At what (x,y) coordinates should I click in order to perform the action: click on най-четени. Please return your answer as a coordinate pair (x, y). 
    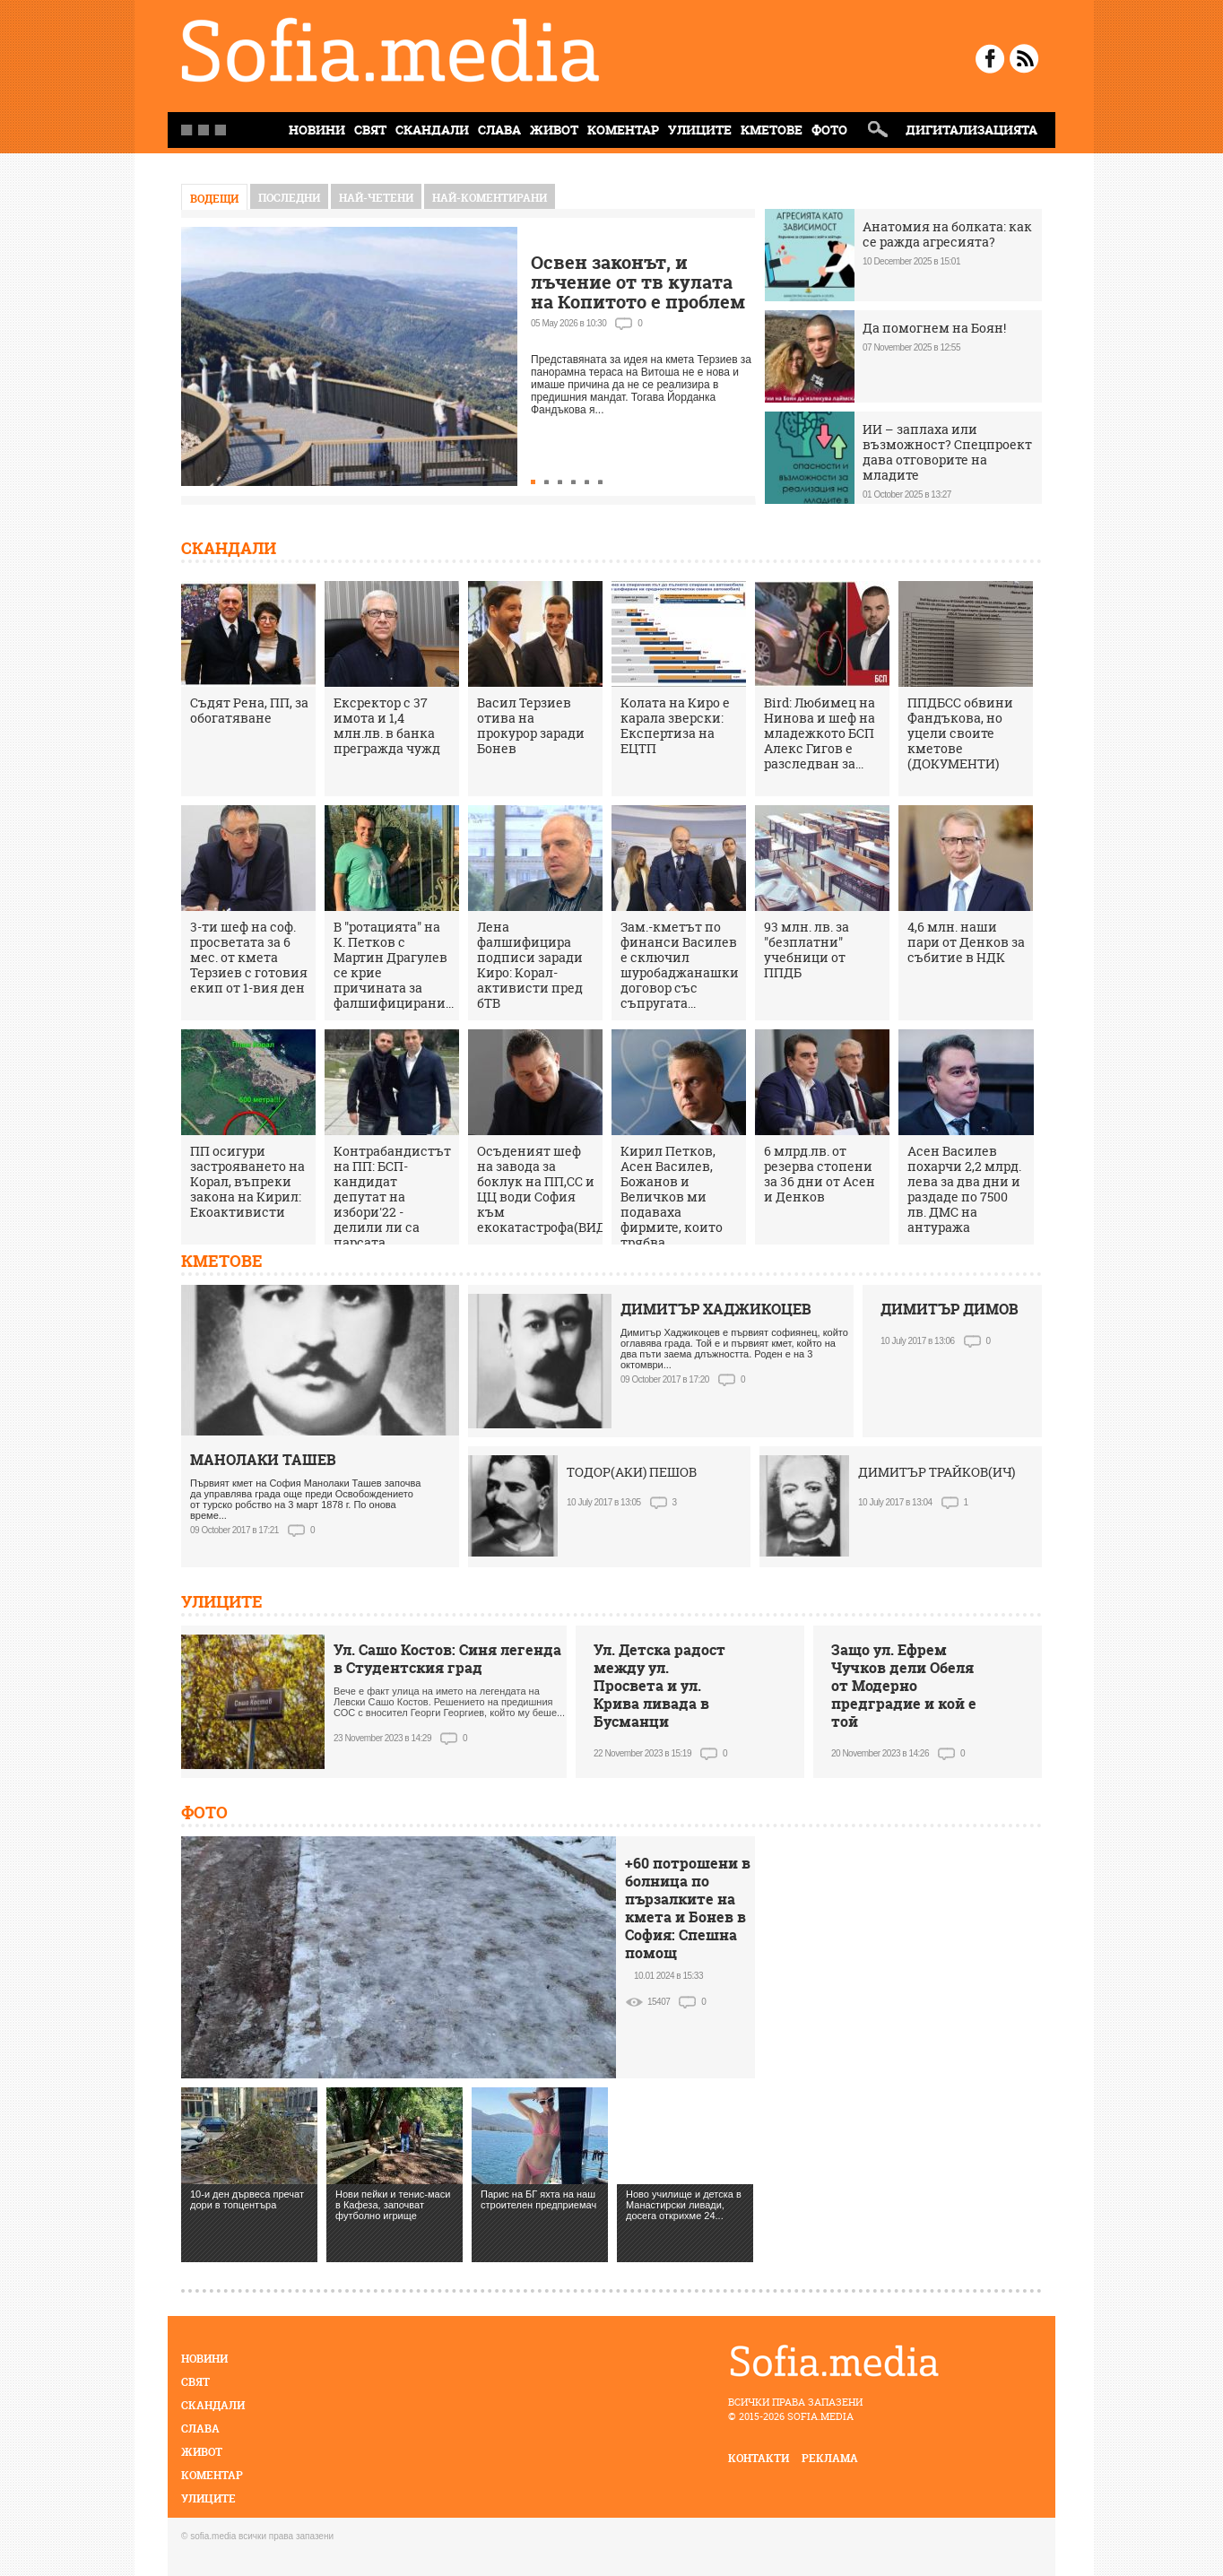
    Looking at the image, I should click on (376, 197).